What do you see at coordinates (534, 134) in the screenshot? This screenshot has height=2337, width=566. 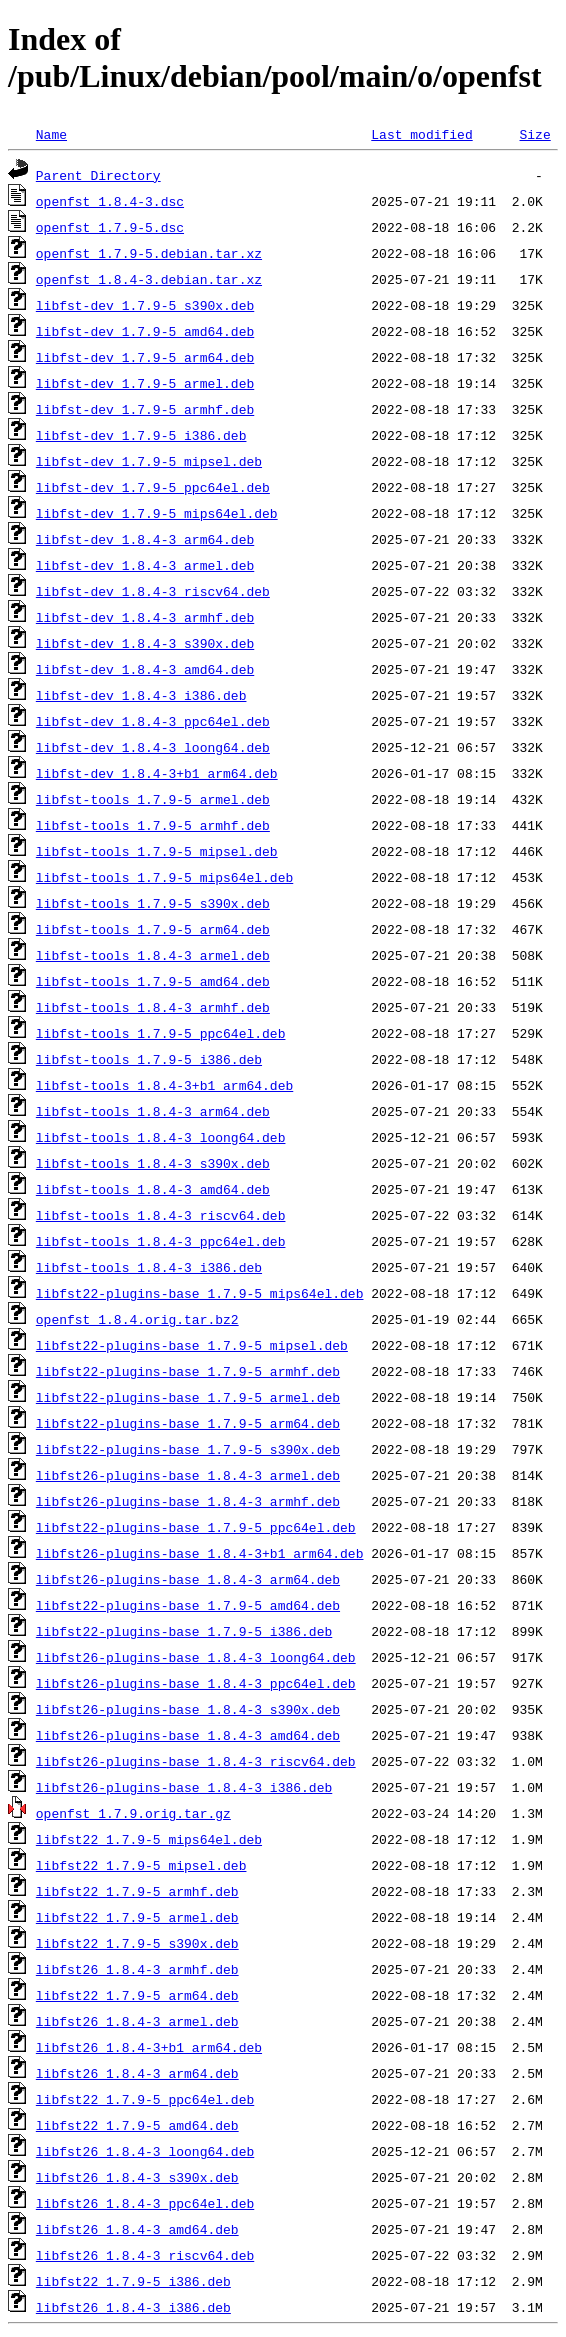 I see `Size` at bounding box center [534, 134].